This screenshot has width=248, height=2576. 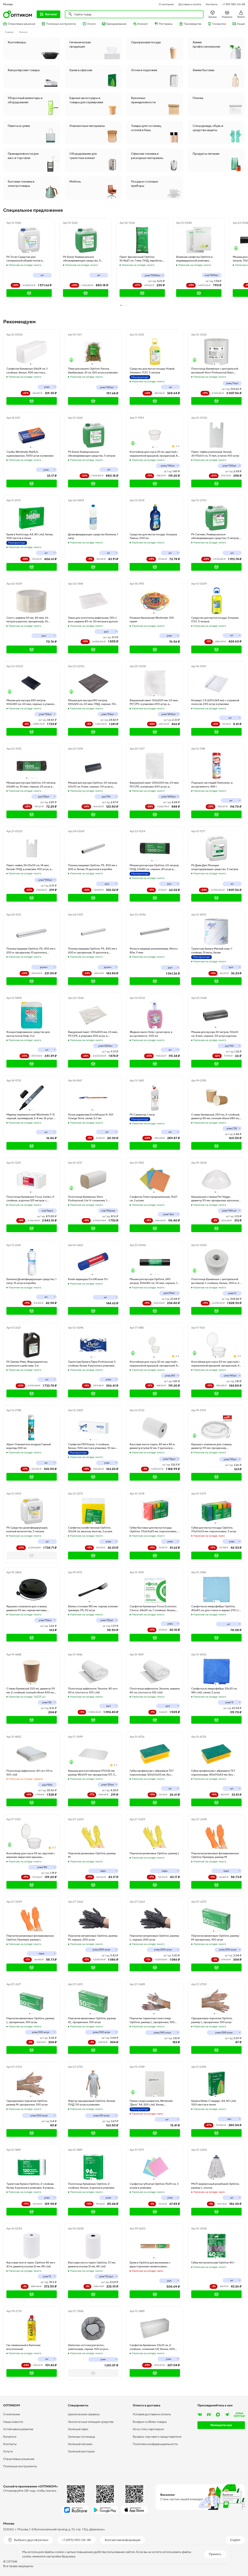 What do you see at coordinates (154, 867) in the screenshot?
I see `Мешки для мусора Optiline, 60 литров, ПНД, 60х80 см, черные, 20 штук в рулоне` at bounding box center [154, 867].